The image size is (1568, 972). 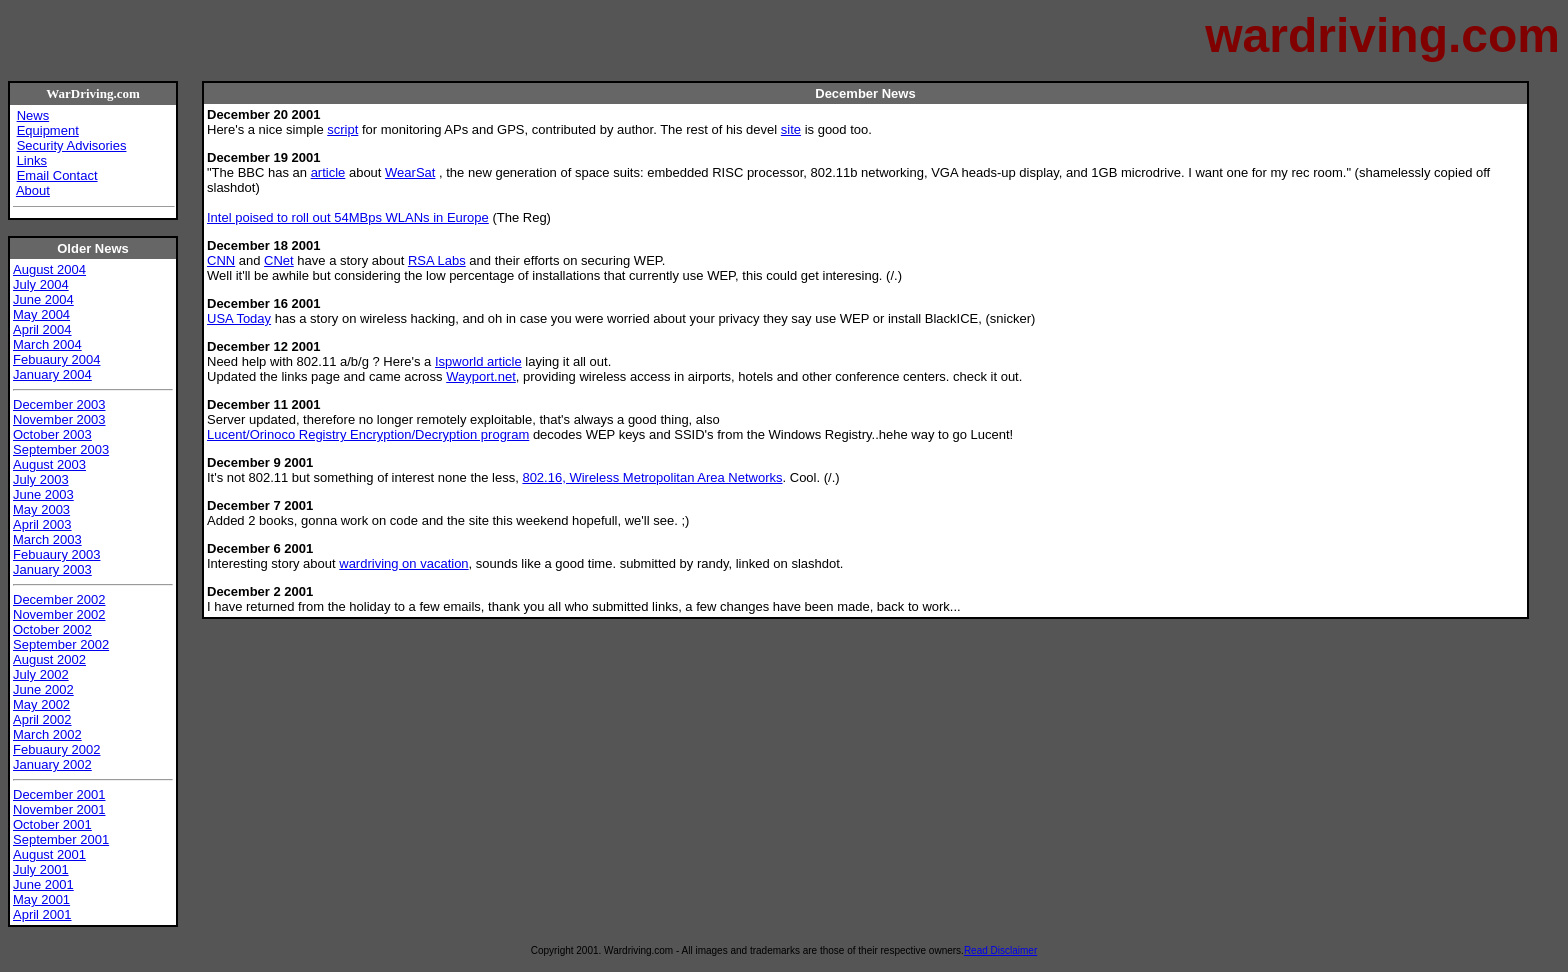 What do you see at coordinates (43, 884) in the screenshot?
I see `June 2001` at bounding box center [43, 884].